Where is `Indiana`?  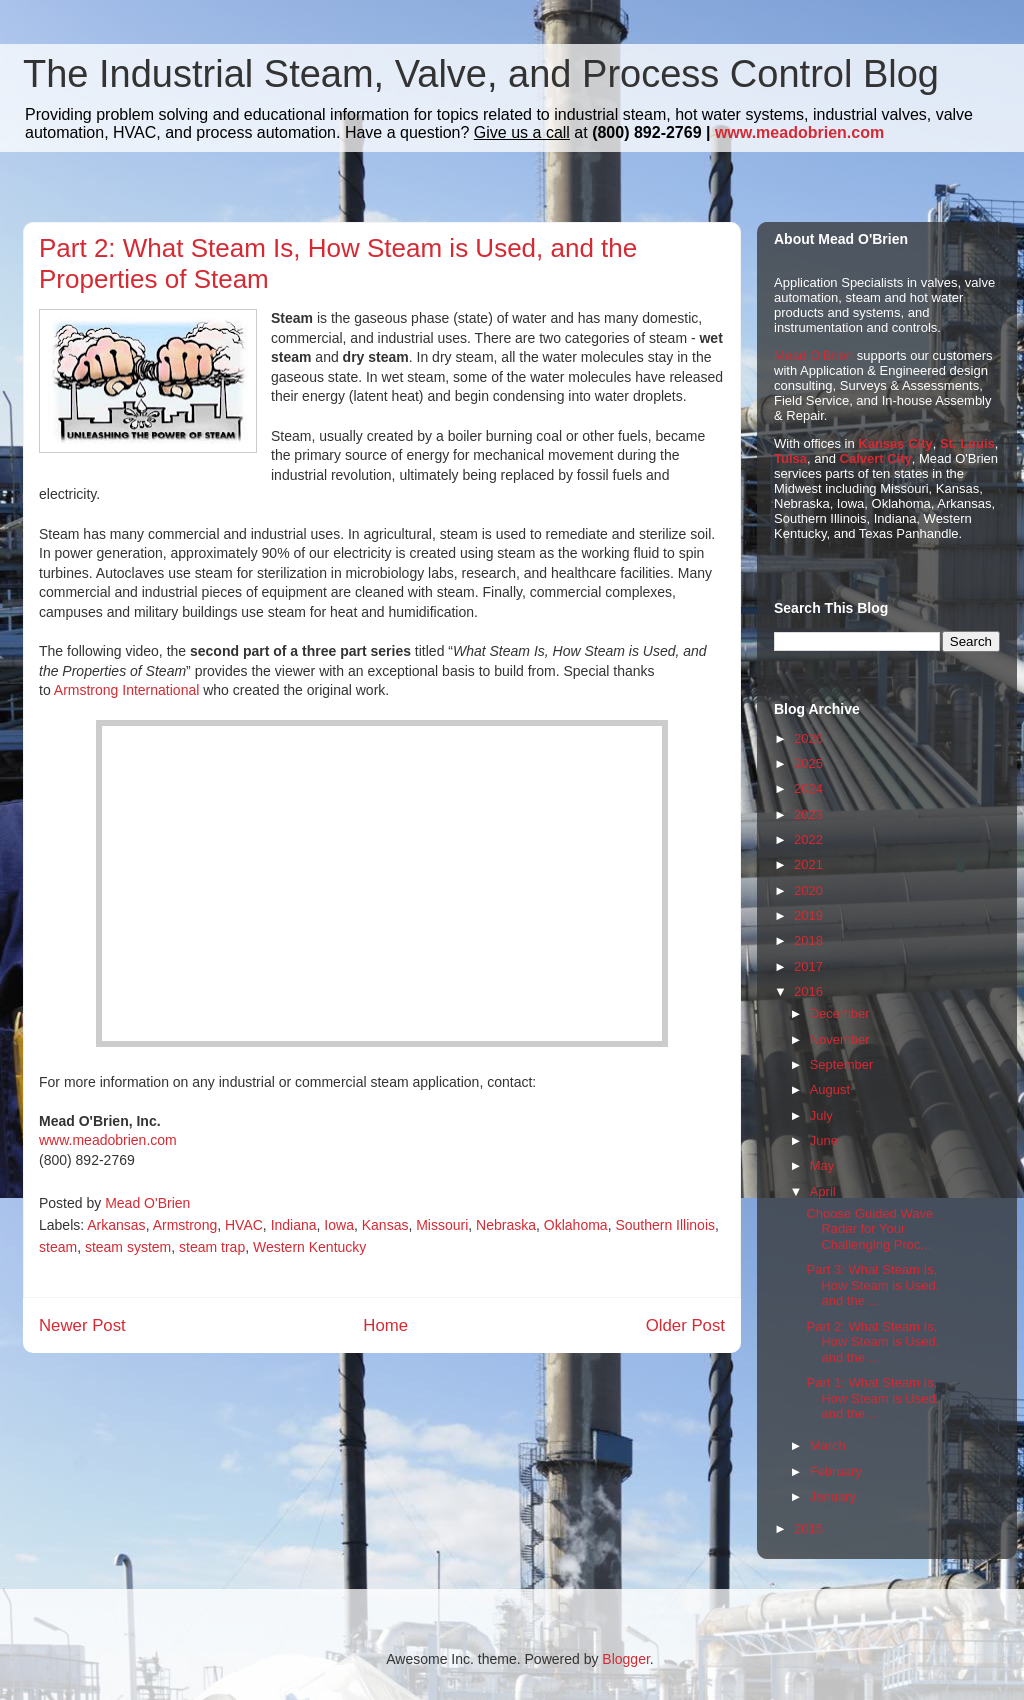 Indiana is located at coordinates (294, 1225).